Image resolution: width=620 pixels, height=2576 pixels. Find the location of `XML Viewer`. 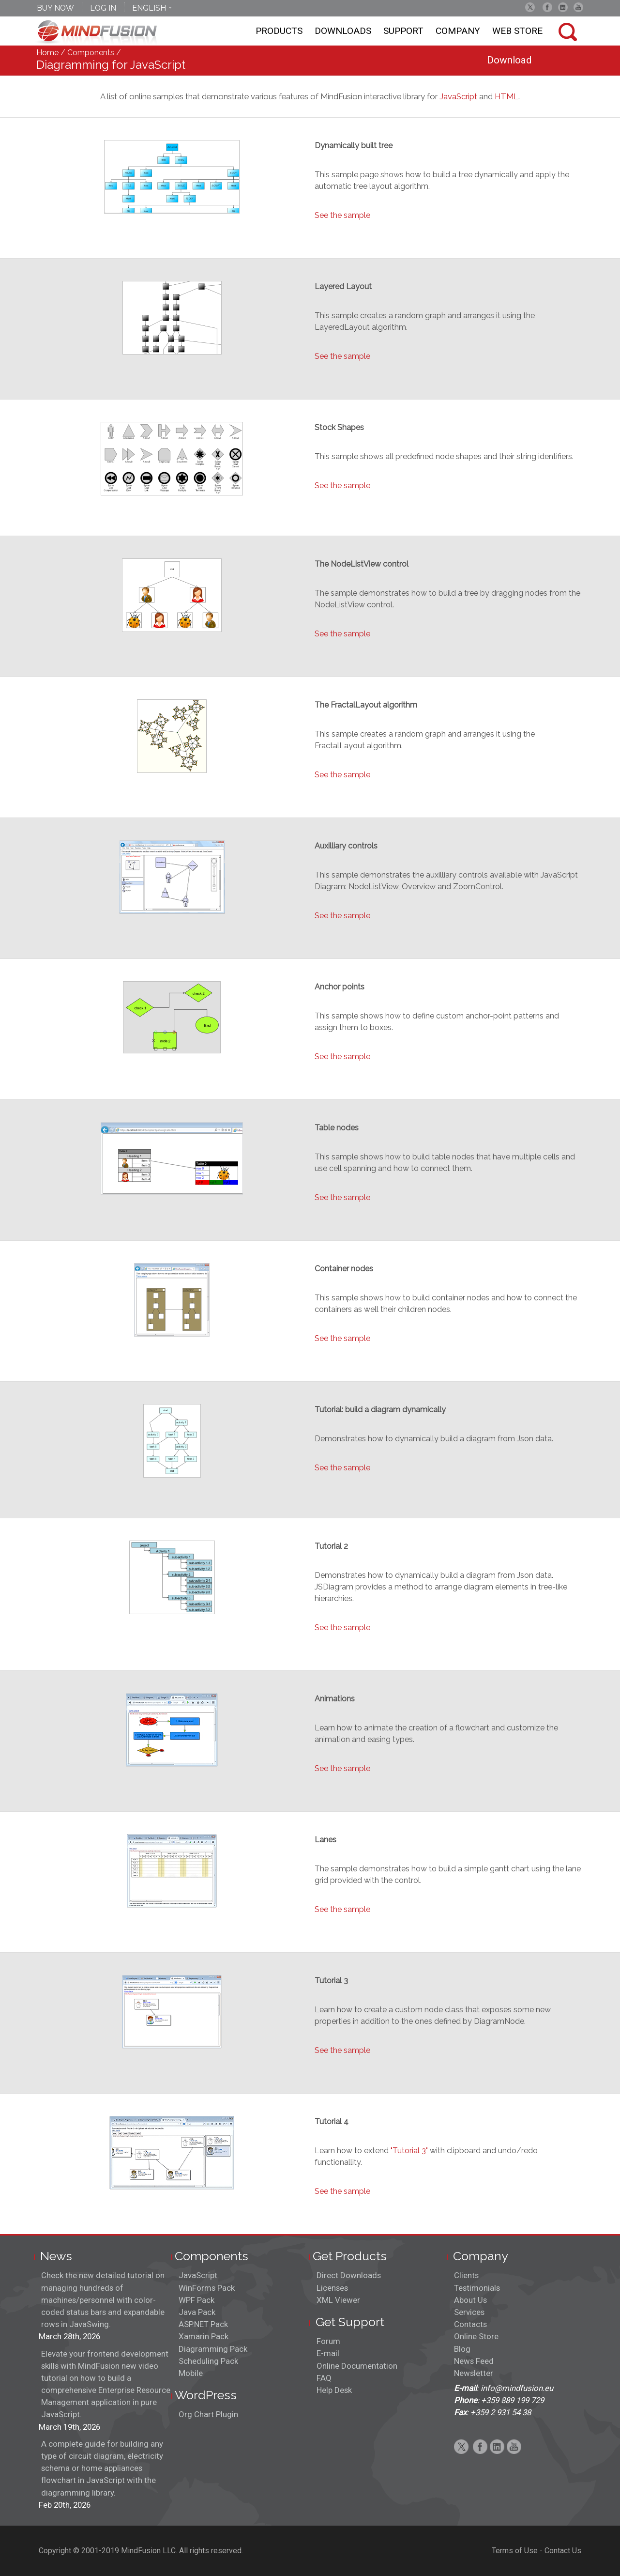

XML Viewer is located at coordinates (338, 2300).